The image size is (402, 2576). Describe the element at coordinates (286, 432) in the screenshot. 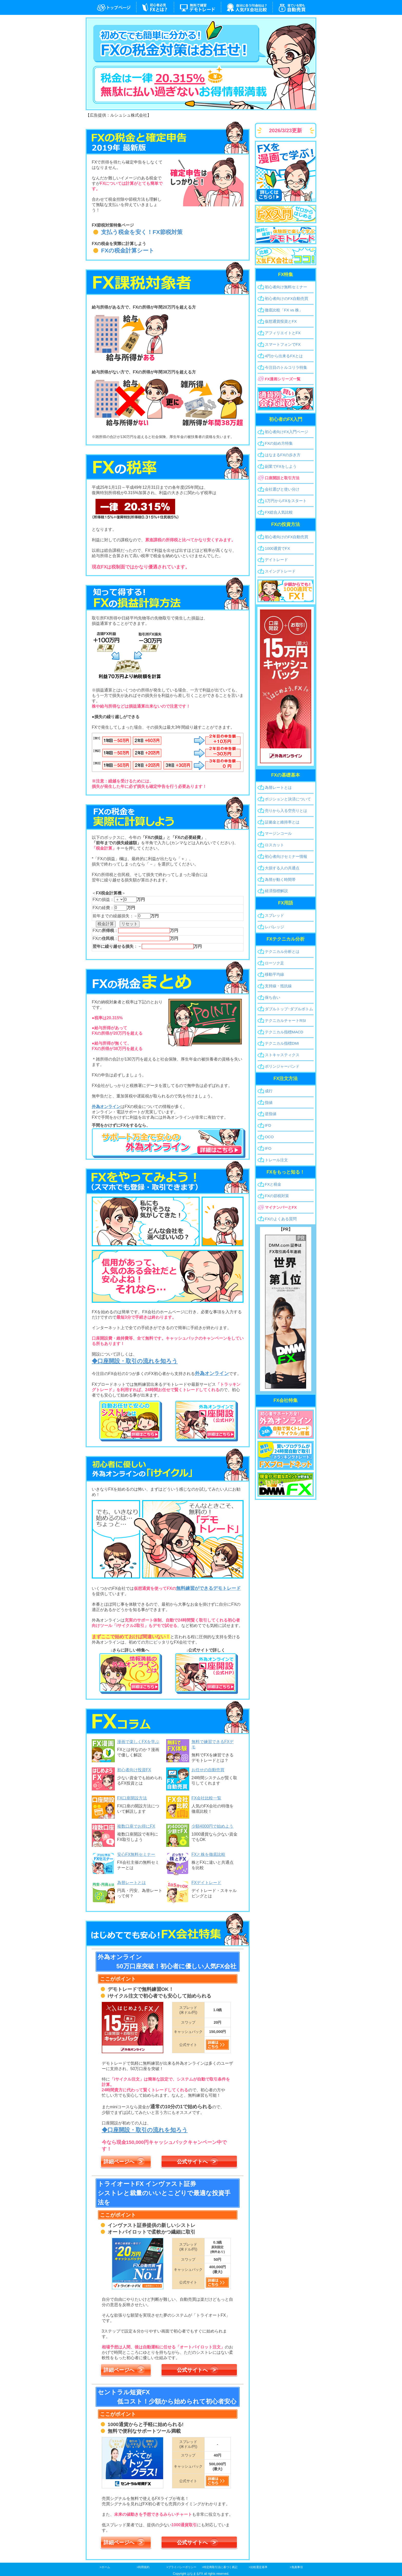

I see `初心者向けFX入門` at that location.